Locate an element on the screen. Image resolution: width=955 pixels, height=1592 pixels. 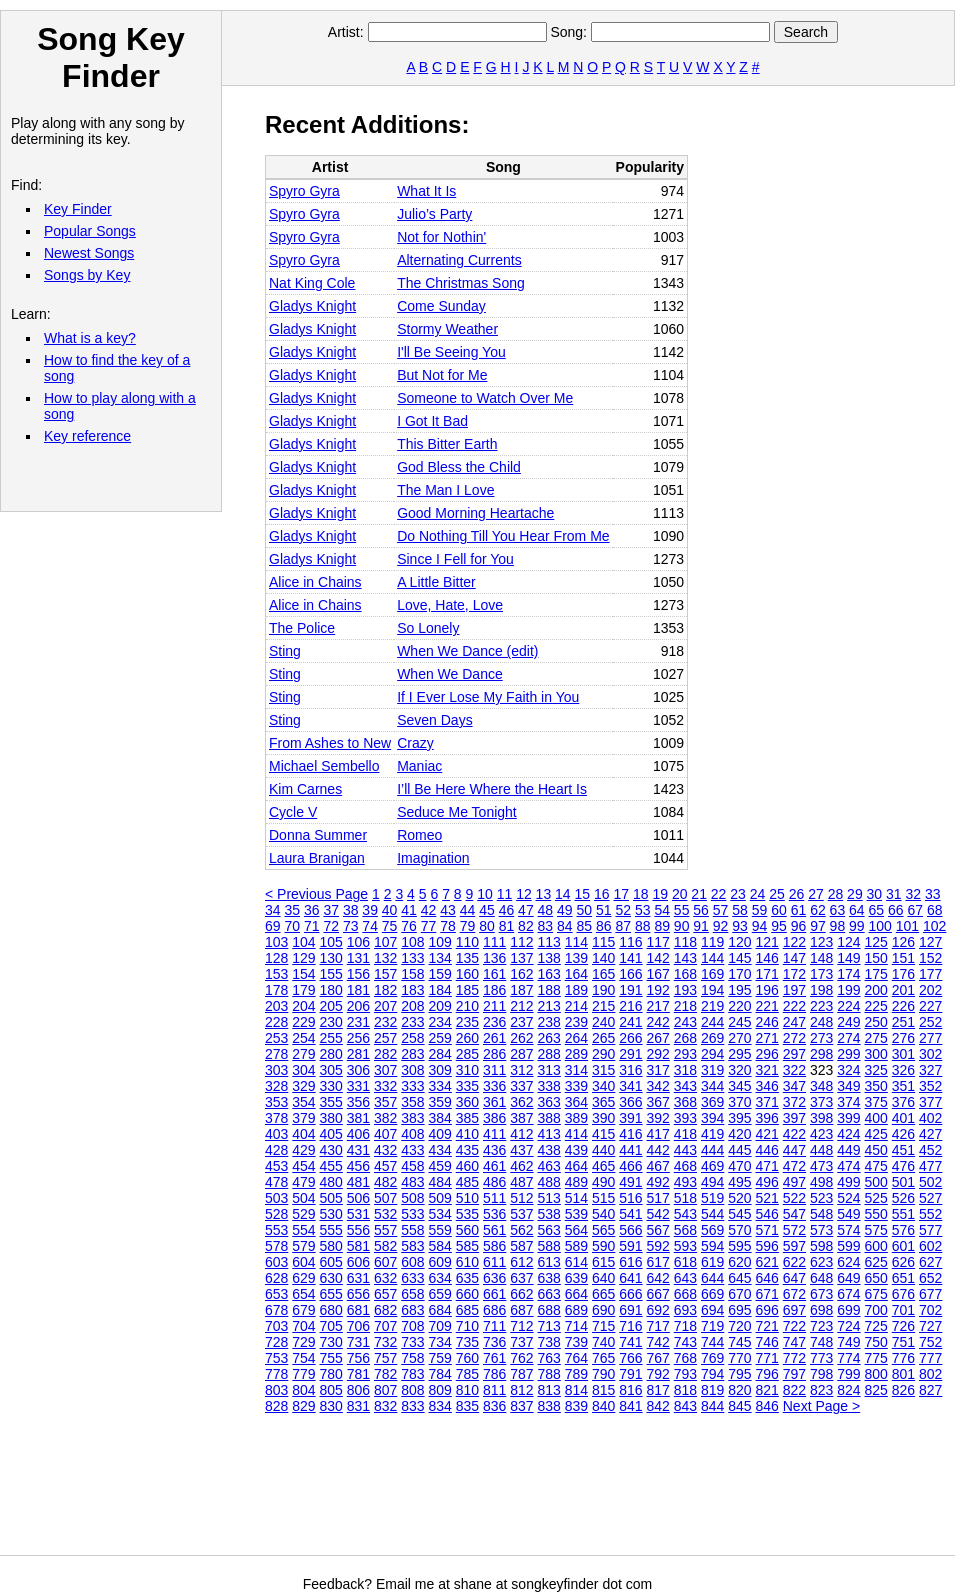
10 is located at coordinates (485, 894).